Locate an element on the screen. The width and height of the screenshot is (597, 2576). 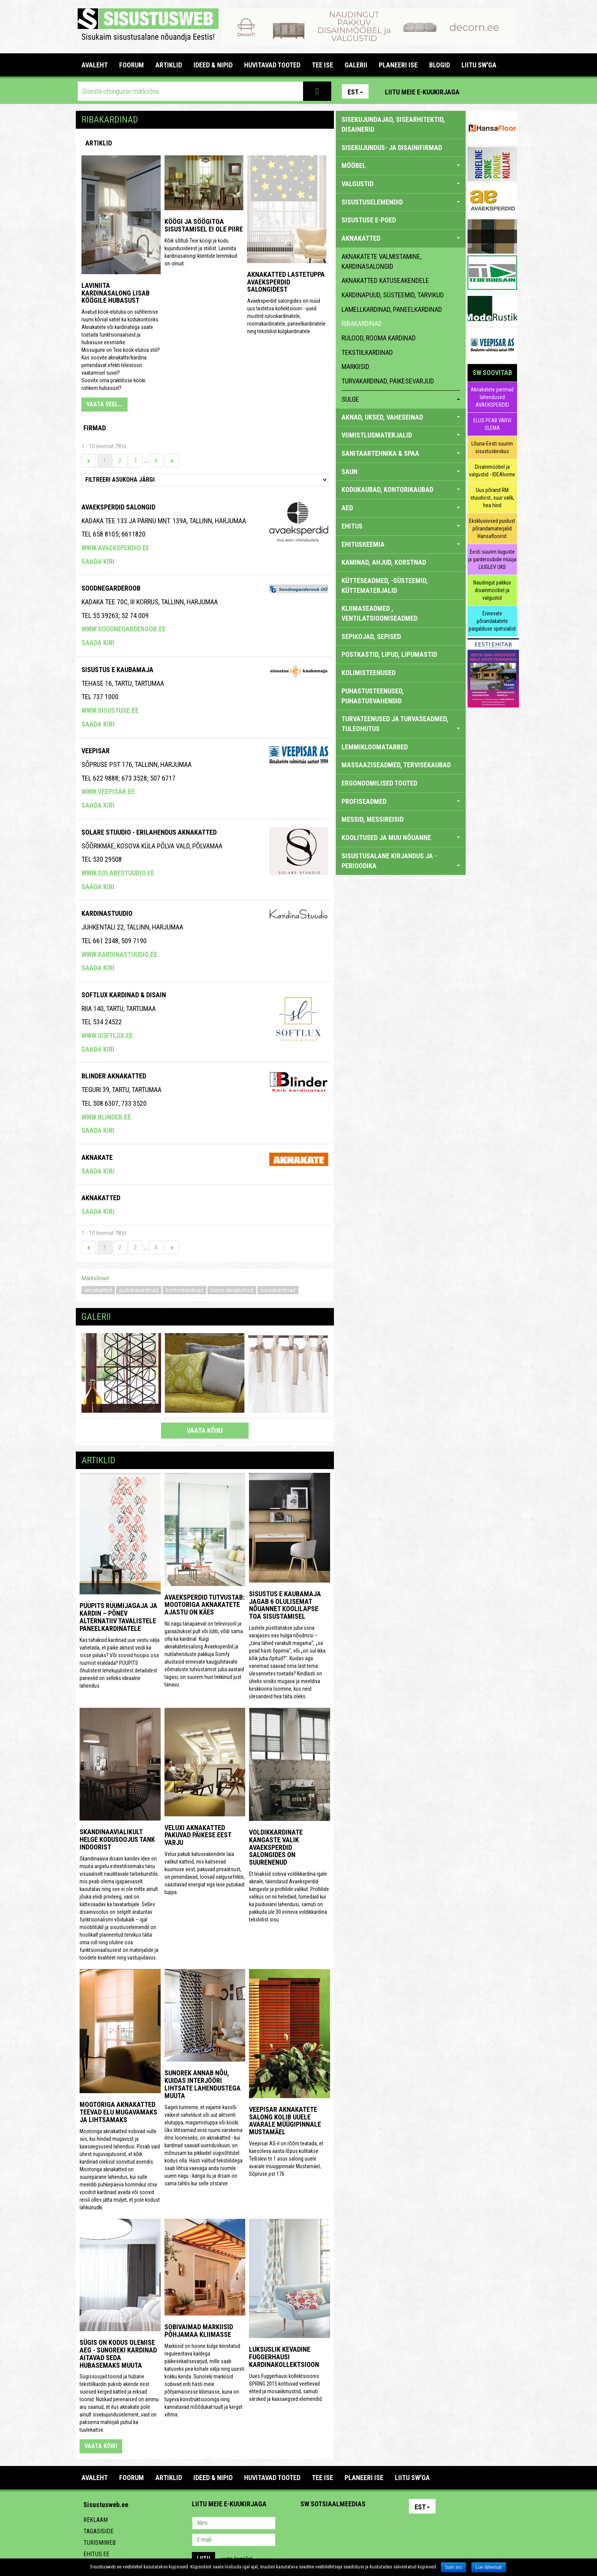
Naudingut pakkuv disainmööbel ja valgustid is located at coordinates (492, 590).